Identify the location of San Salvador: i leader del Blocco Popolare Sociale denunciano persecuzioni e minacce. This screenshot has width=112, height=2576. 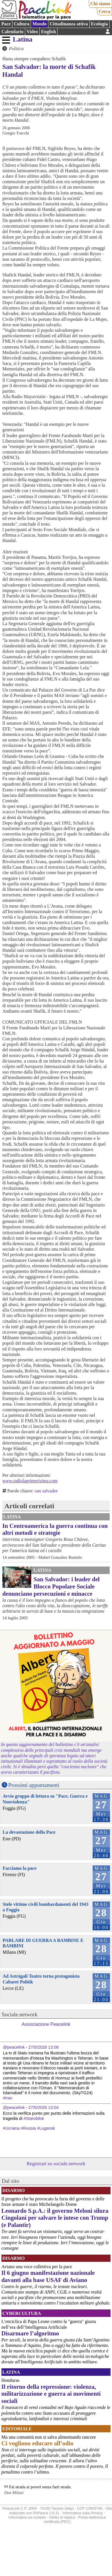
(51, 1586).